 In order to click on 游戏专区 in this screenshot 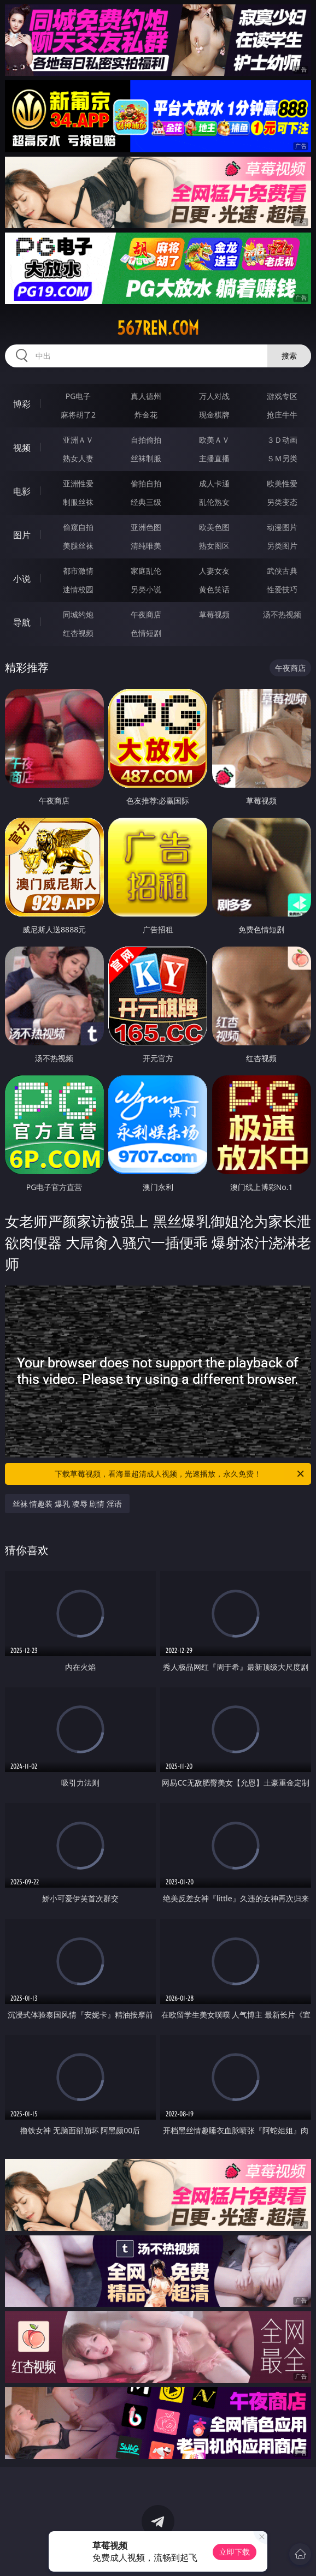, I will do `click(282, 396)`.